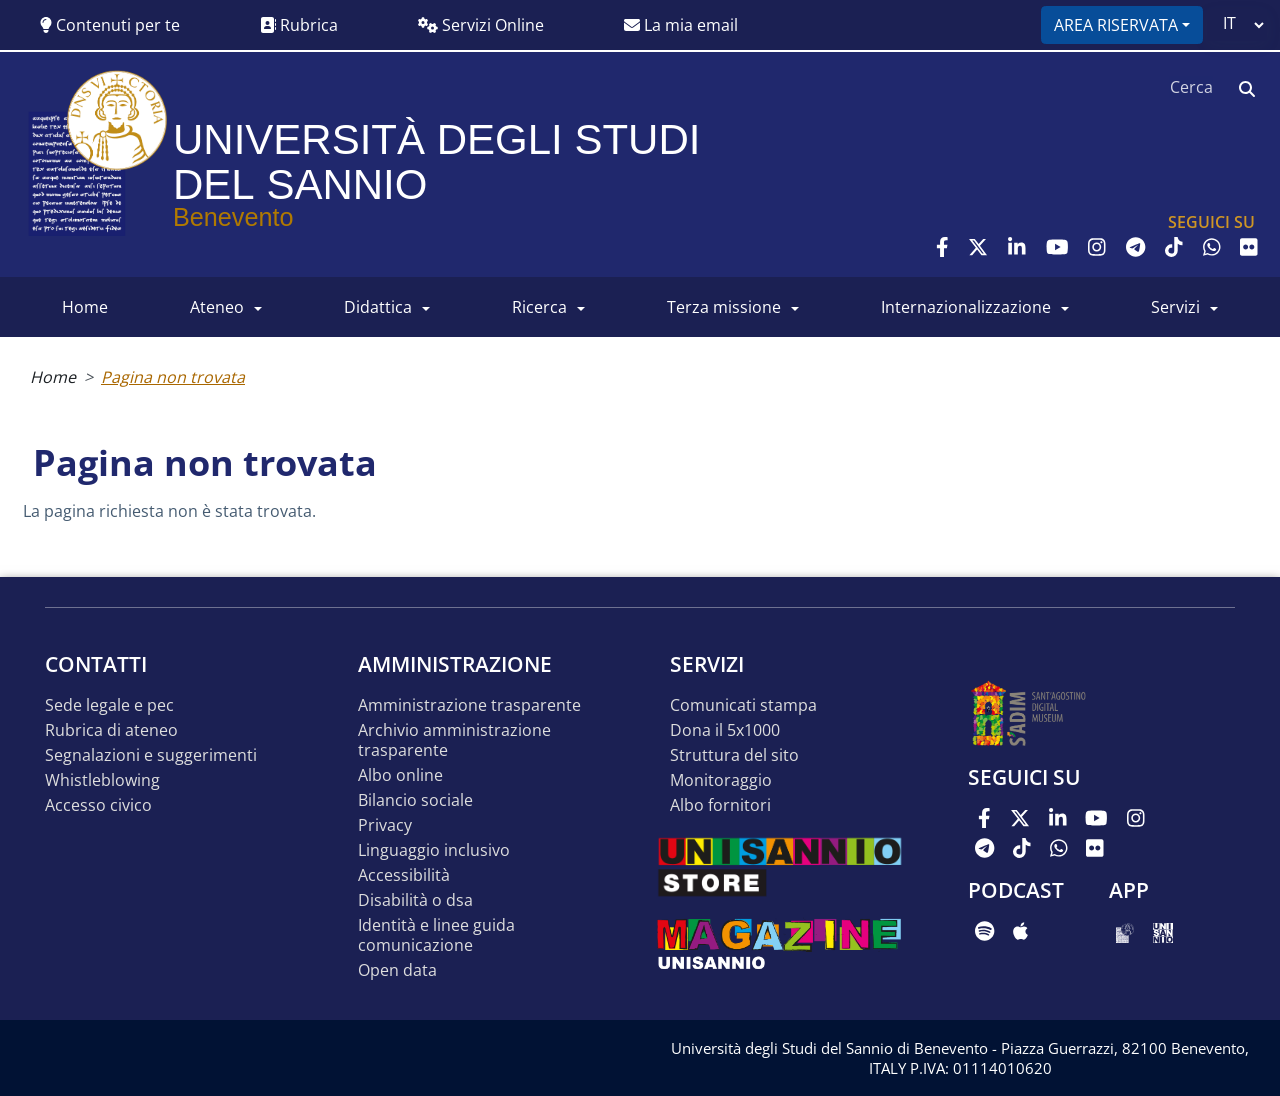 The width and height of the screenshot is (1280, 1096). I want to click on Contenuti per te [button], so click(110, 25).